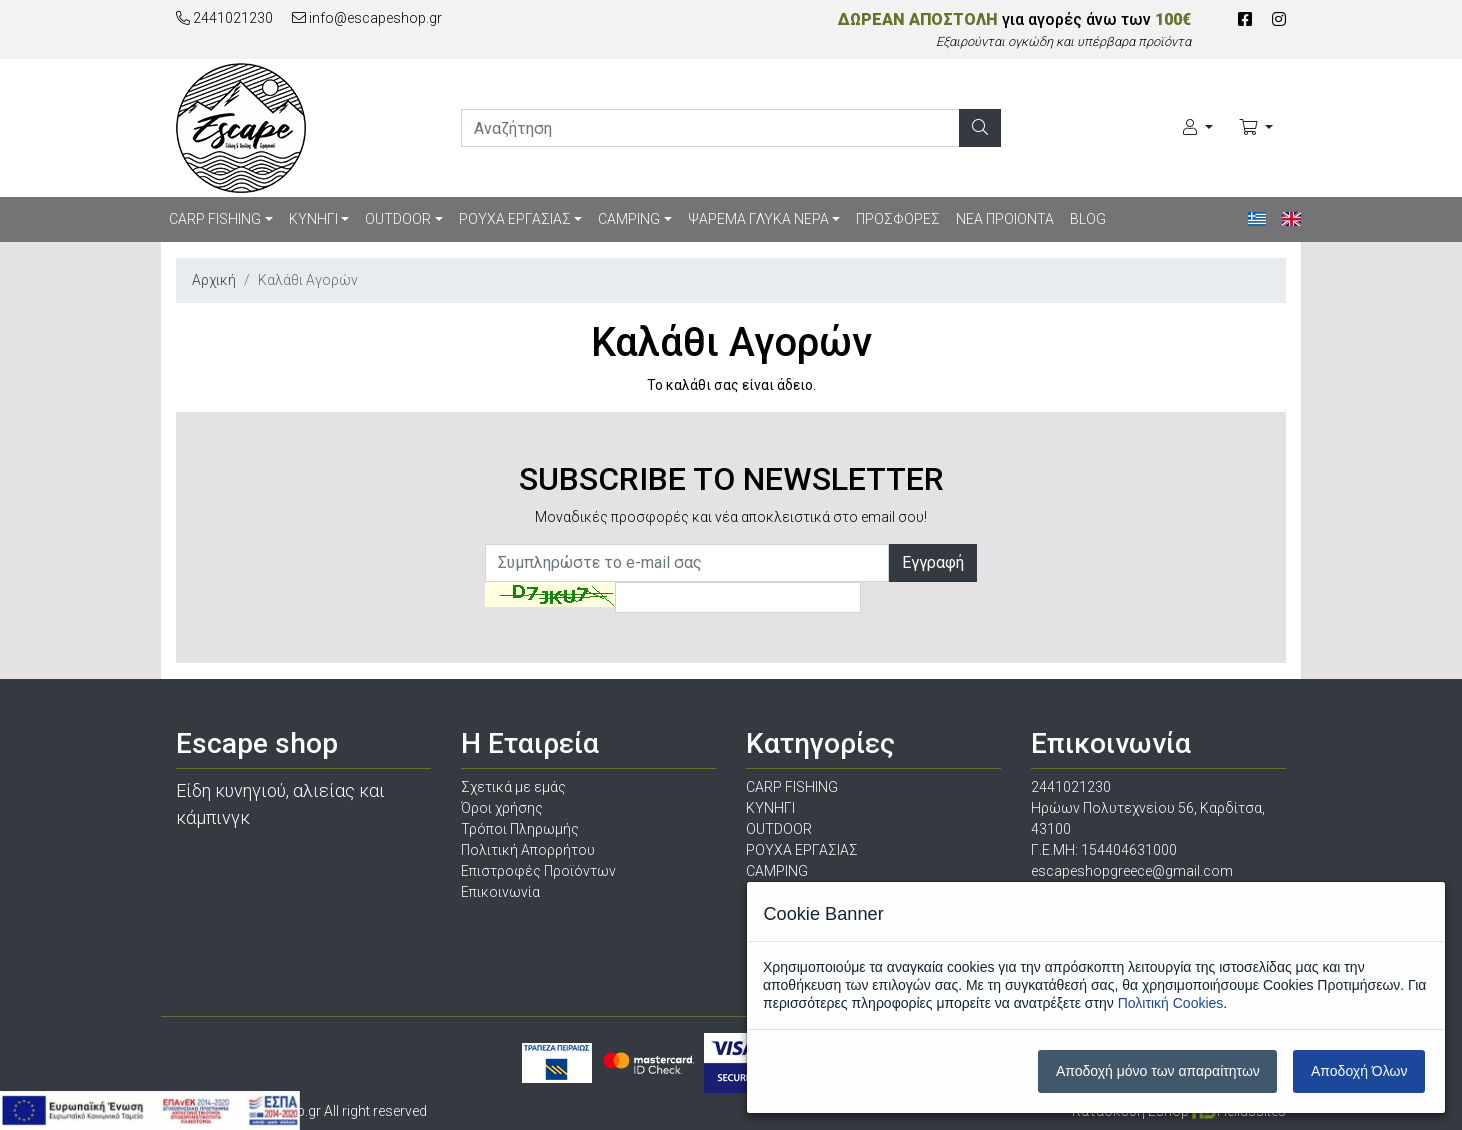 Image resolution: width=1462 pixels, height=1130 pixels. Describe the element at coordinates (215, 219) in the screenshot. I see `CARP FISHING` at that location.